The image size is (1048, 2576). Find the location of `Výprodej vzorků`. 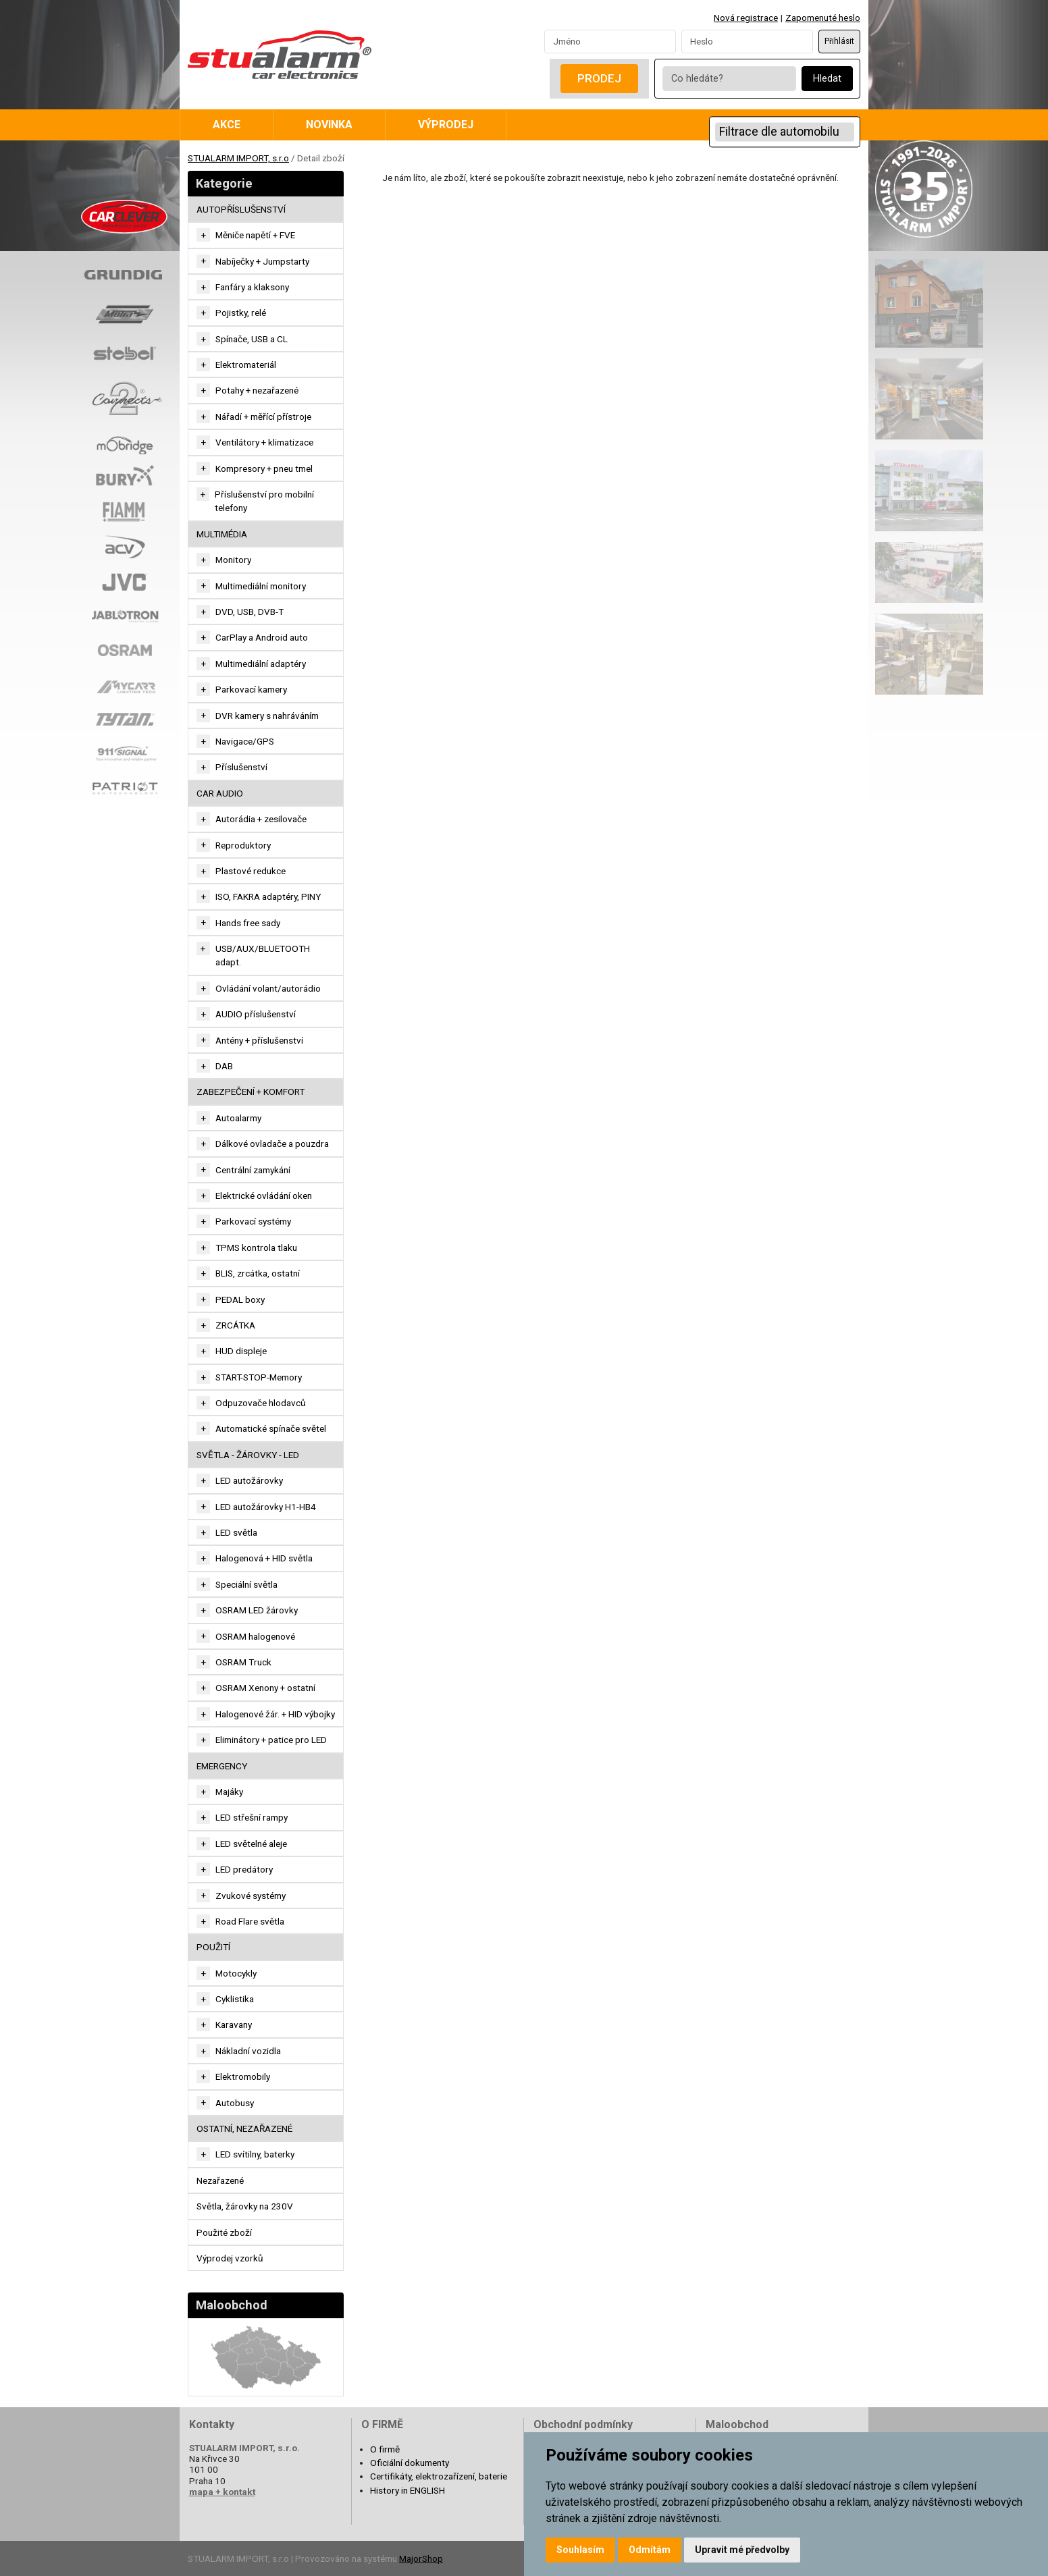

Výprodej vzorků is located at coordinates (229, 2258).